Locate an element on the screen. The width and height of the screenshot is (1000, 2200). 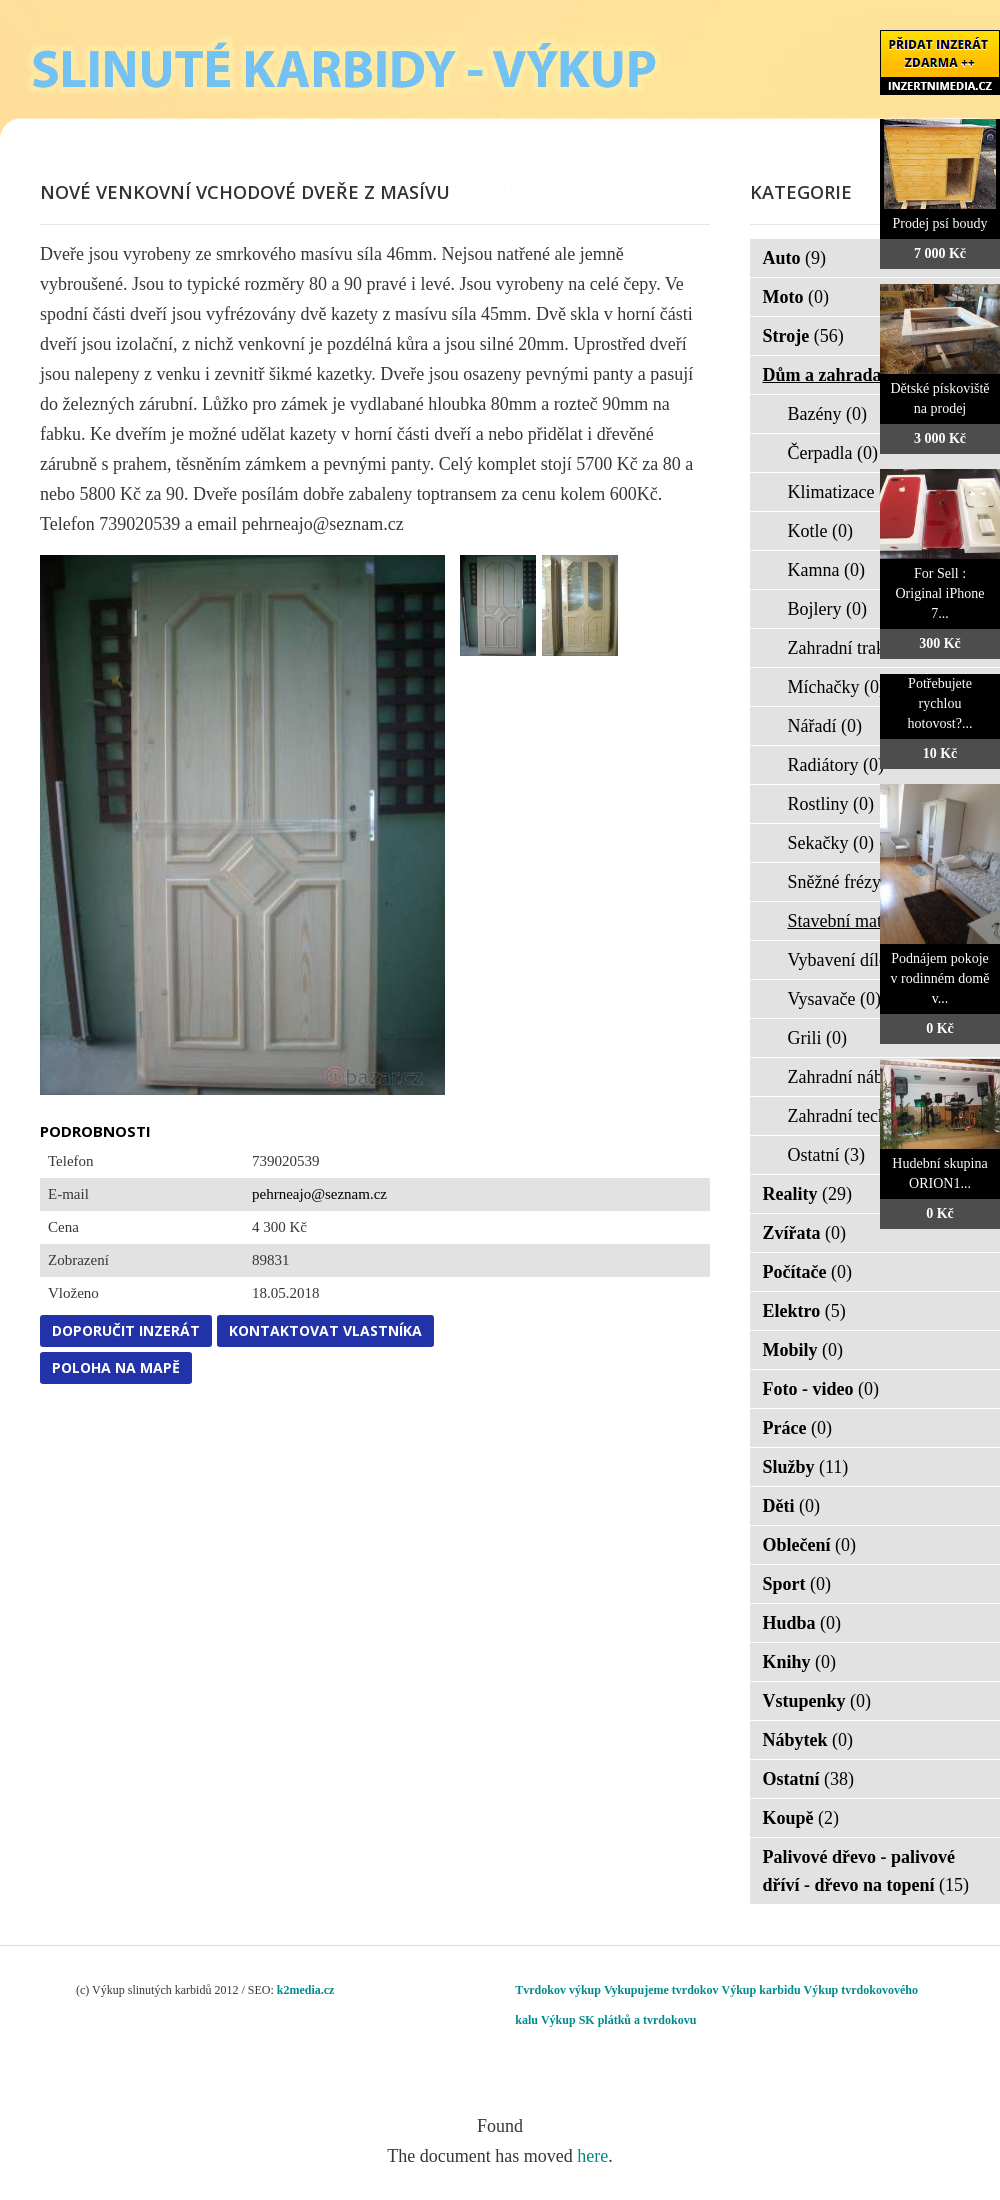
Radiátory is located at coordinates (836, 765).